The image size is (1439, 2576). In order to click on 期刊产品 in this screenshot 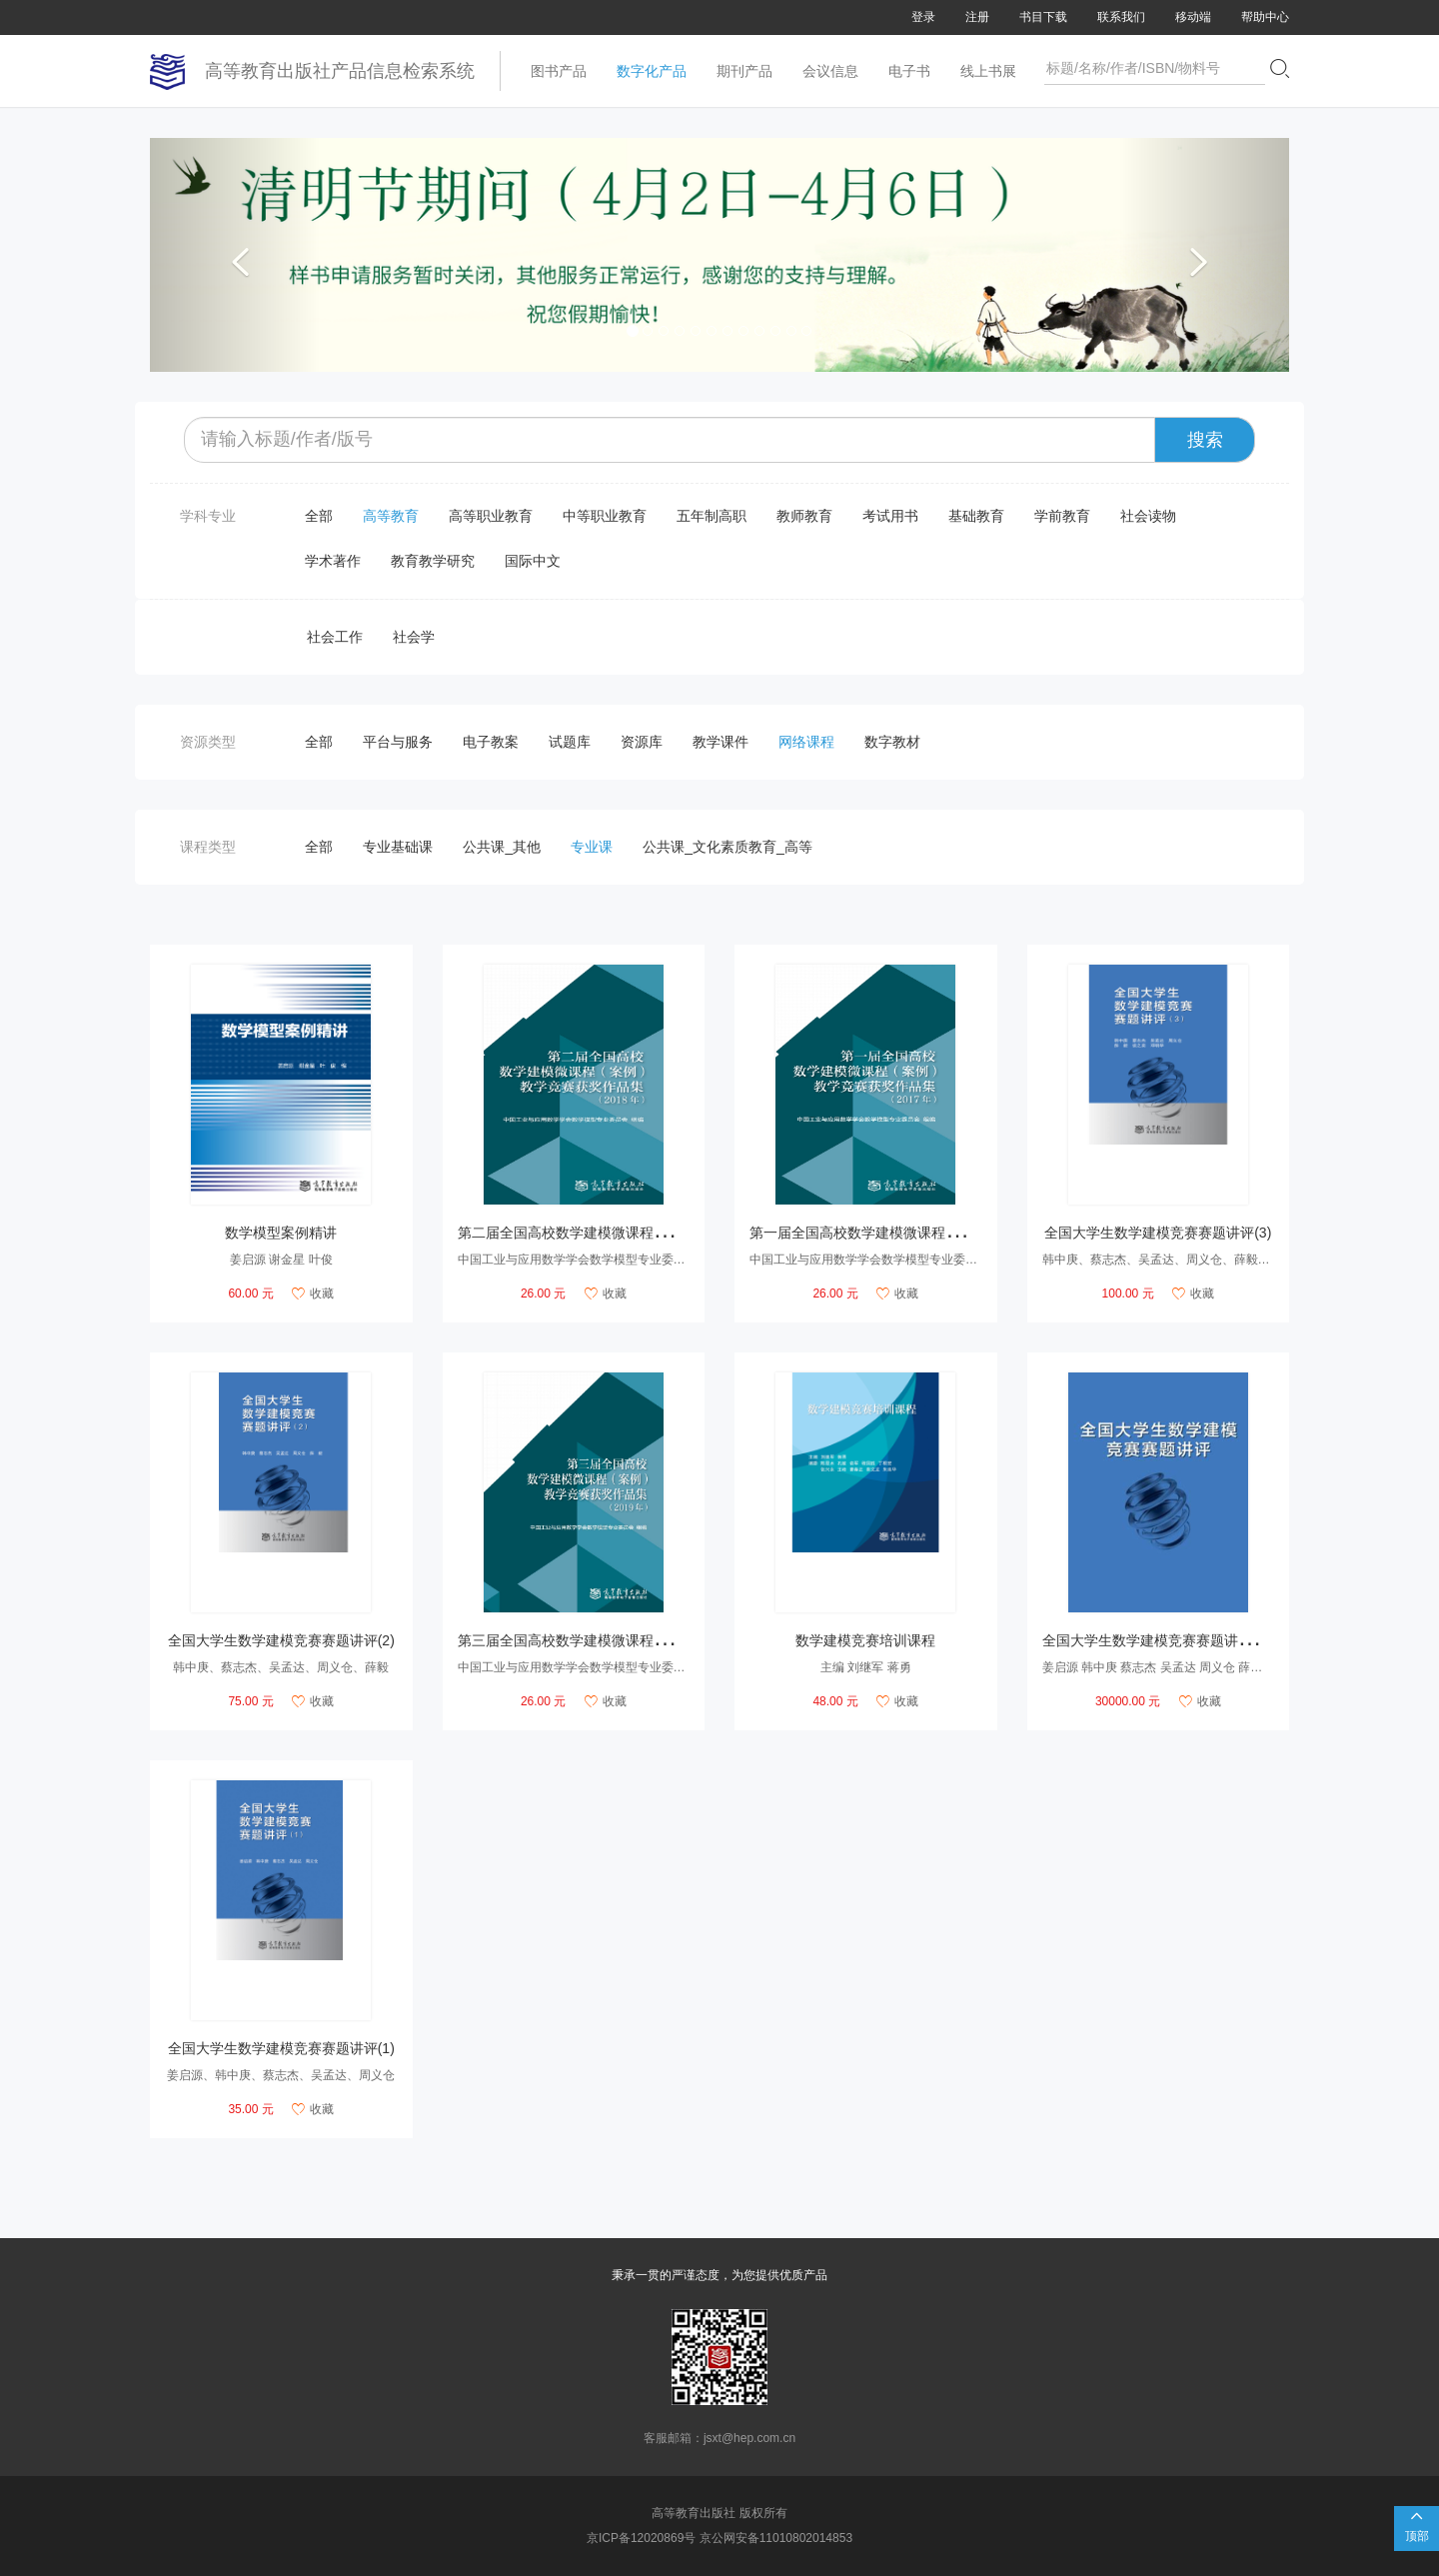, I will do `click(744, 71)`.